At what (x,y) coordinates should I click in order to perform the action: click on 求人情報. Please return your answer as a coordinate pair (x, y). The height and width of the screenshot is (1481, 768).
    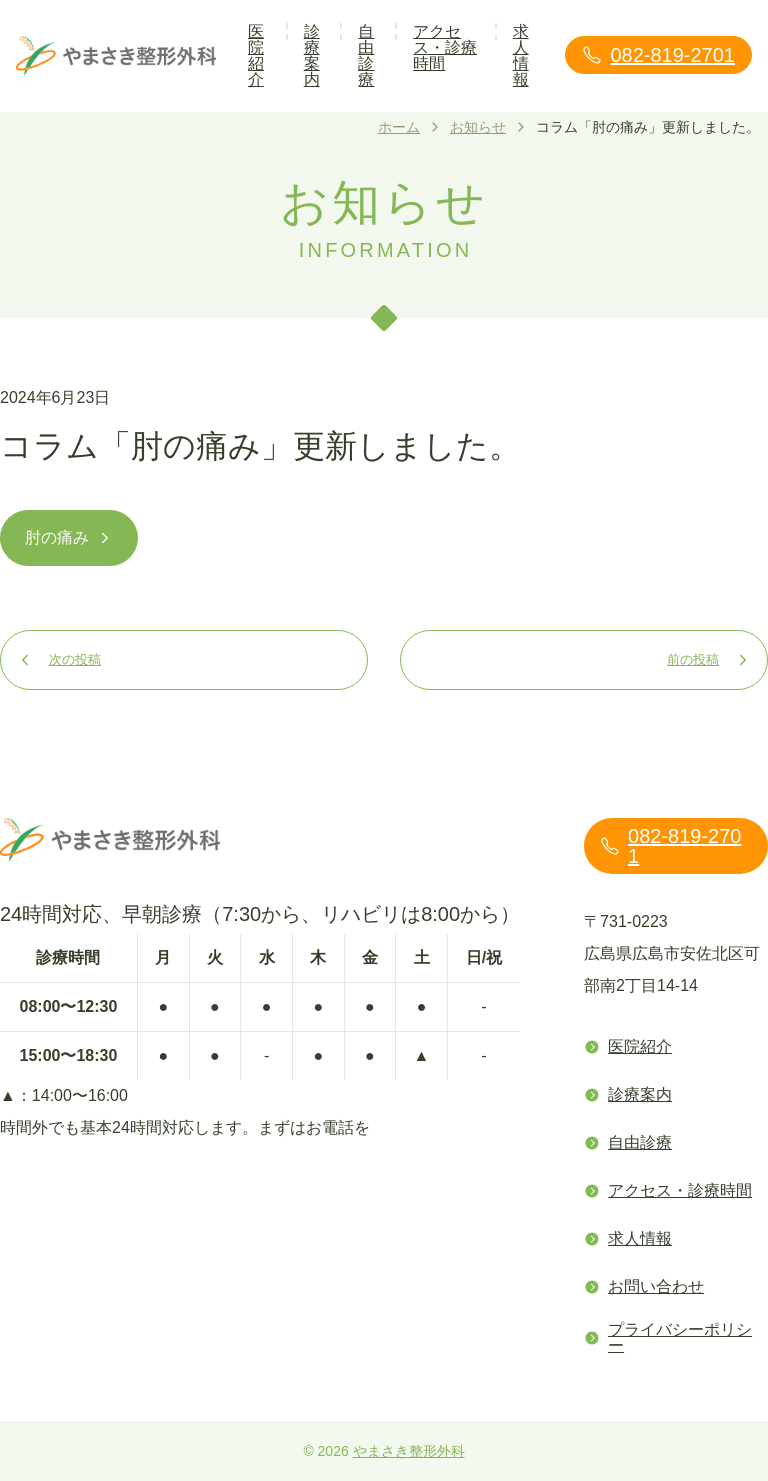
    Looking at the image, I should click on (521, 55).